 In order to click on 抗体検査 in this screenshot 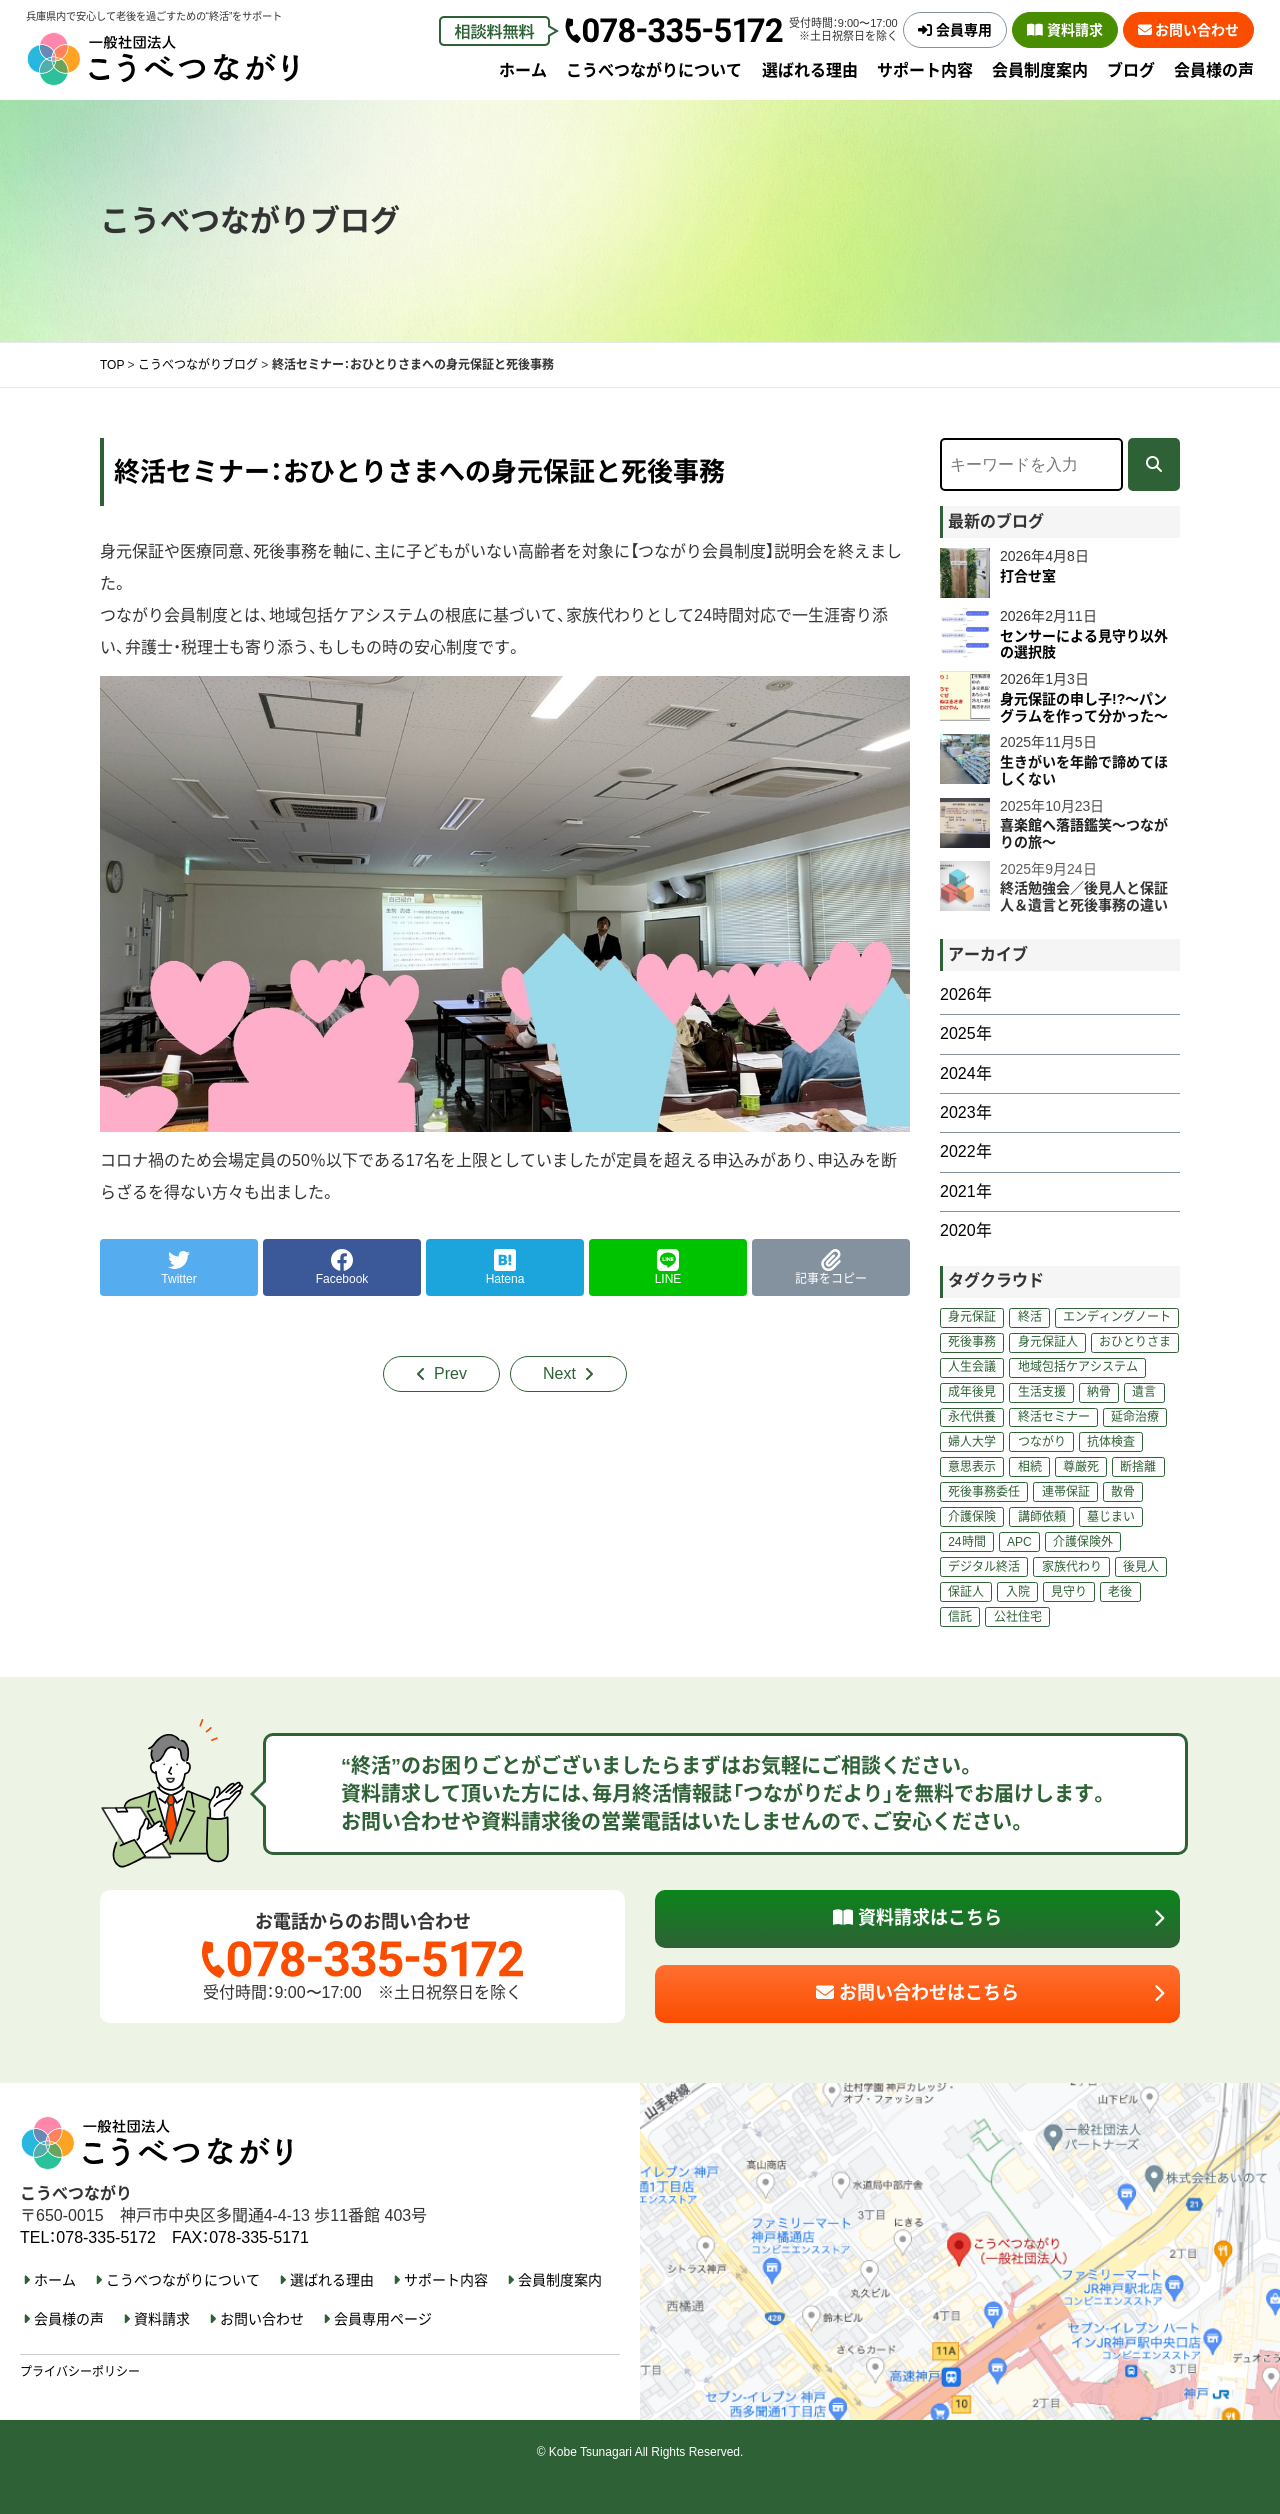, I will do `click(1111, 1442)`.